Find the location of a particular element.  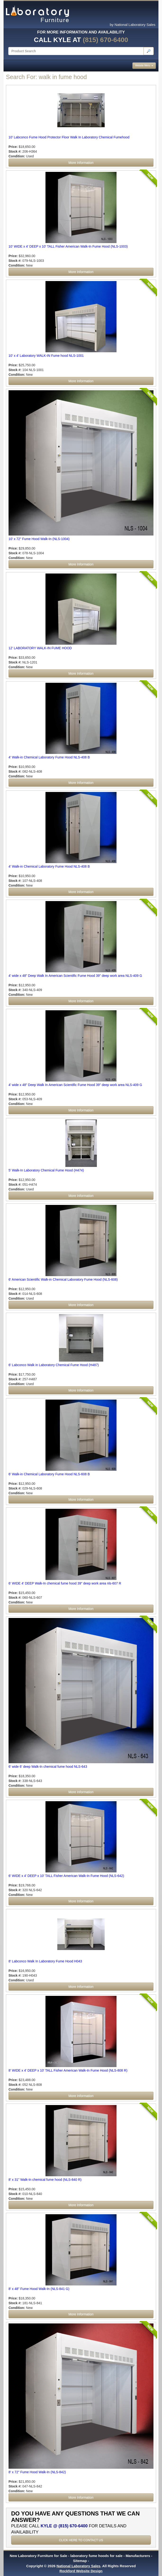

8' x 72" Fume Hood Walk-In (NLS-842) is located at coordinates (37, 2472).